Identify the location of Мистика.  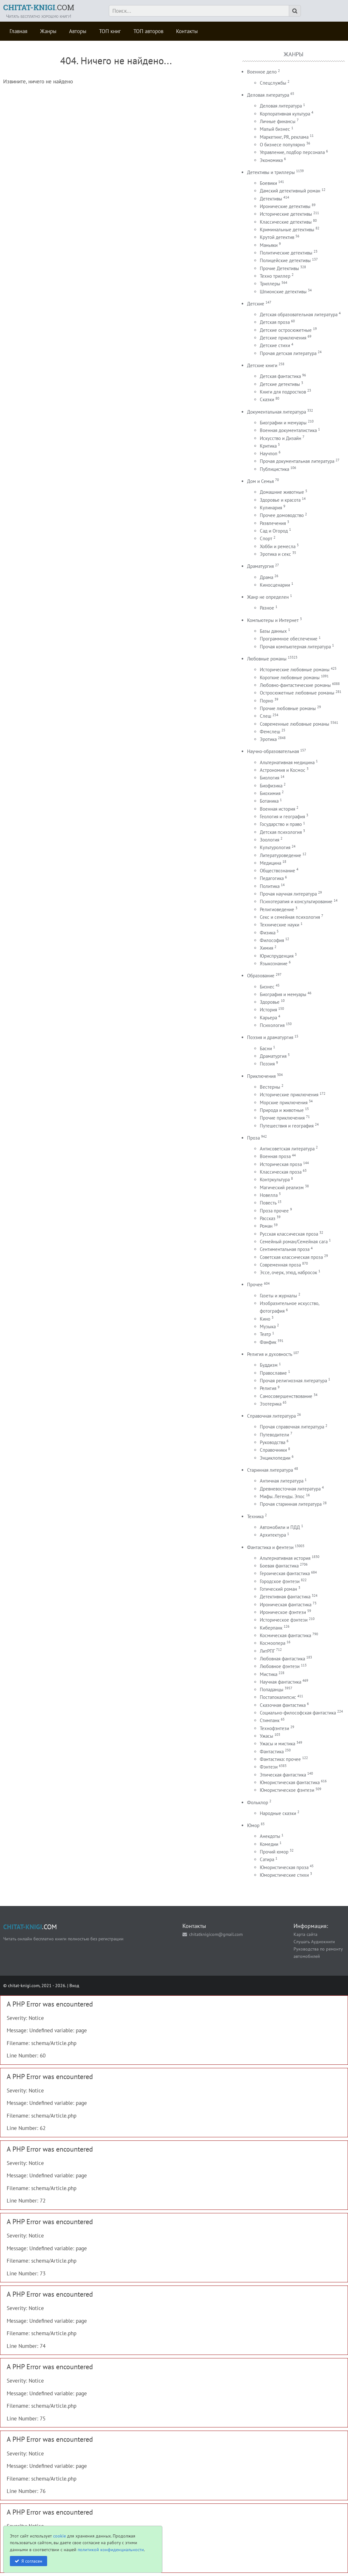
(268, 1674).